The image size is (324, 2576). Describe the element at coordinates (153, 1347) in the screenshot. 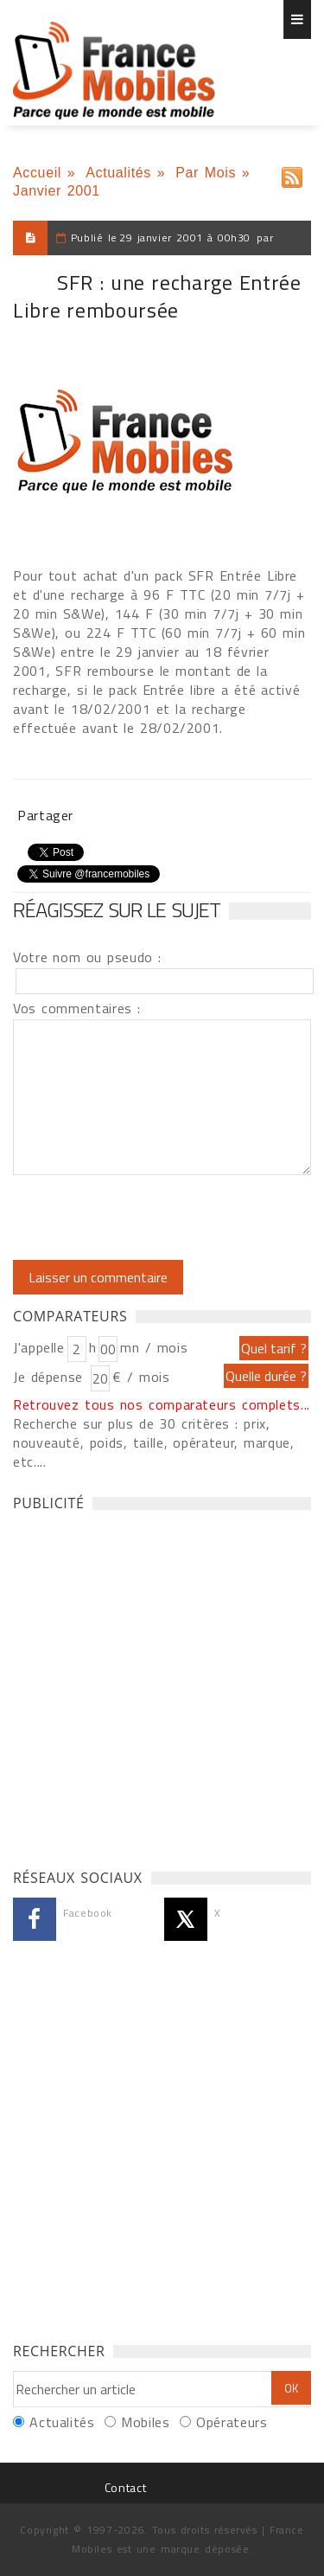

I see `mn / mois` at that location.